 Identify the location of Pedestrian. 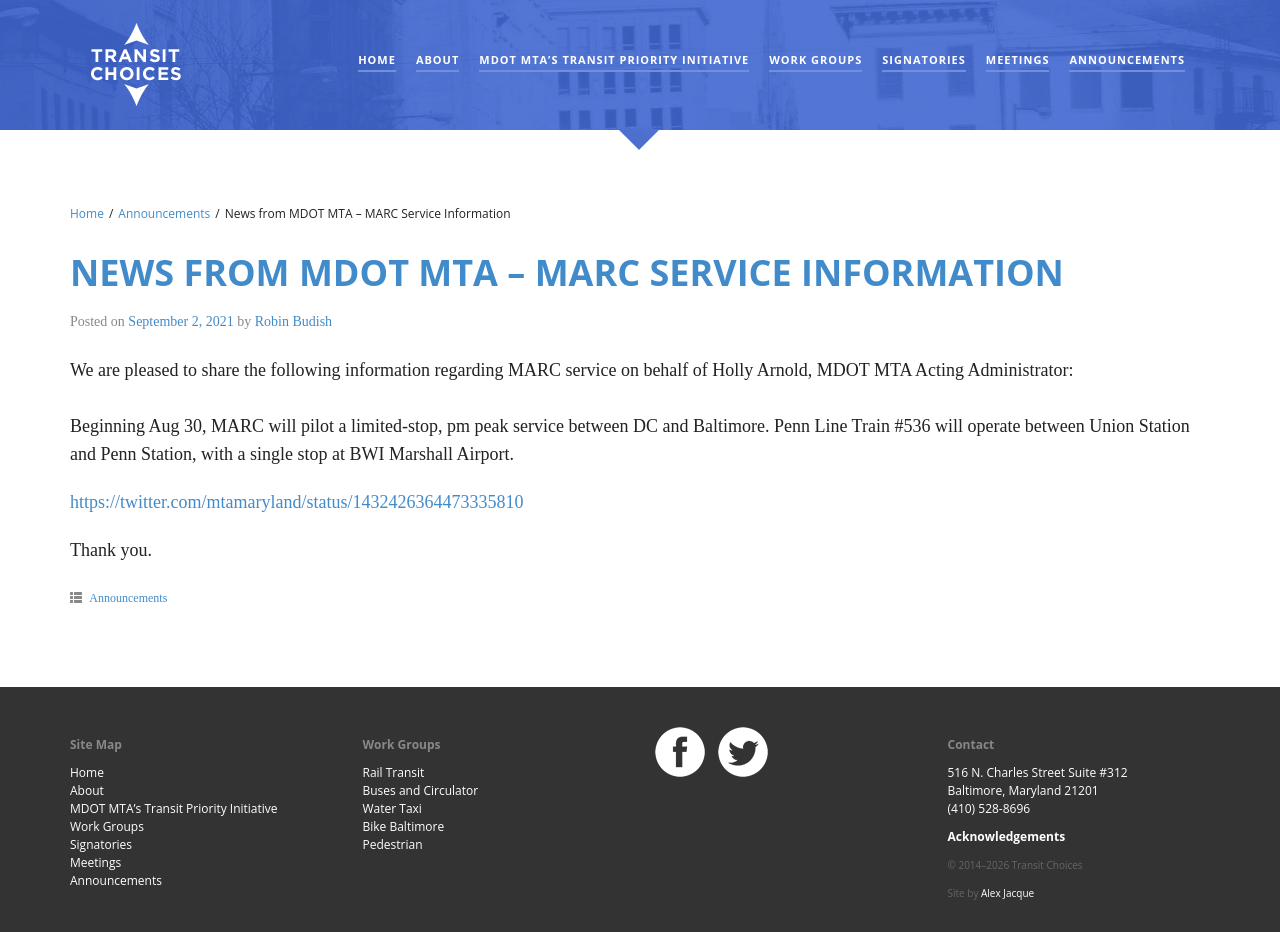
(393, 844).